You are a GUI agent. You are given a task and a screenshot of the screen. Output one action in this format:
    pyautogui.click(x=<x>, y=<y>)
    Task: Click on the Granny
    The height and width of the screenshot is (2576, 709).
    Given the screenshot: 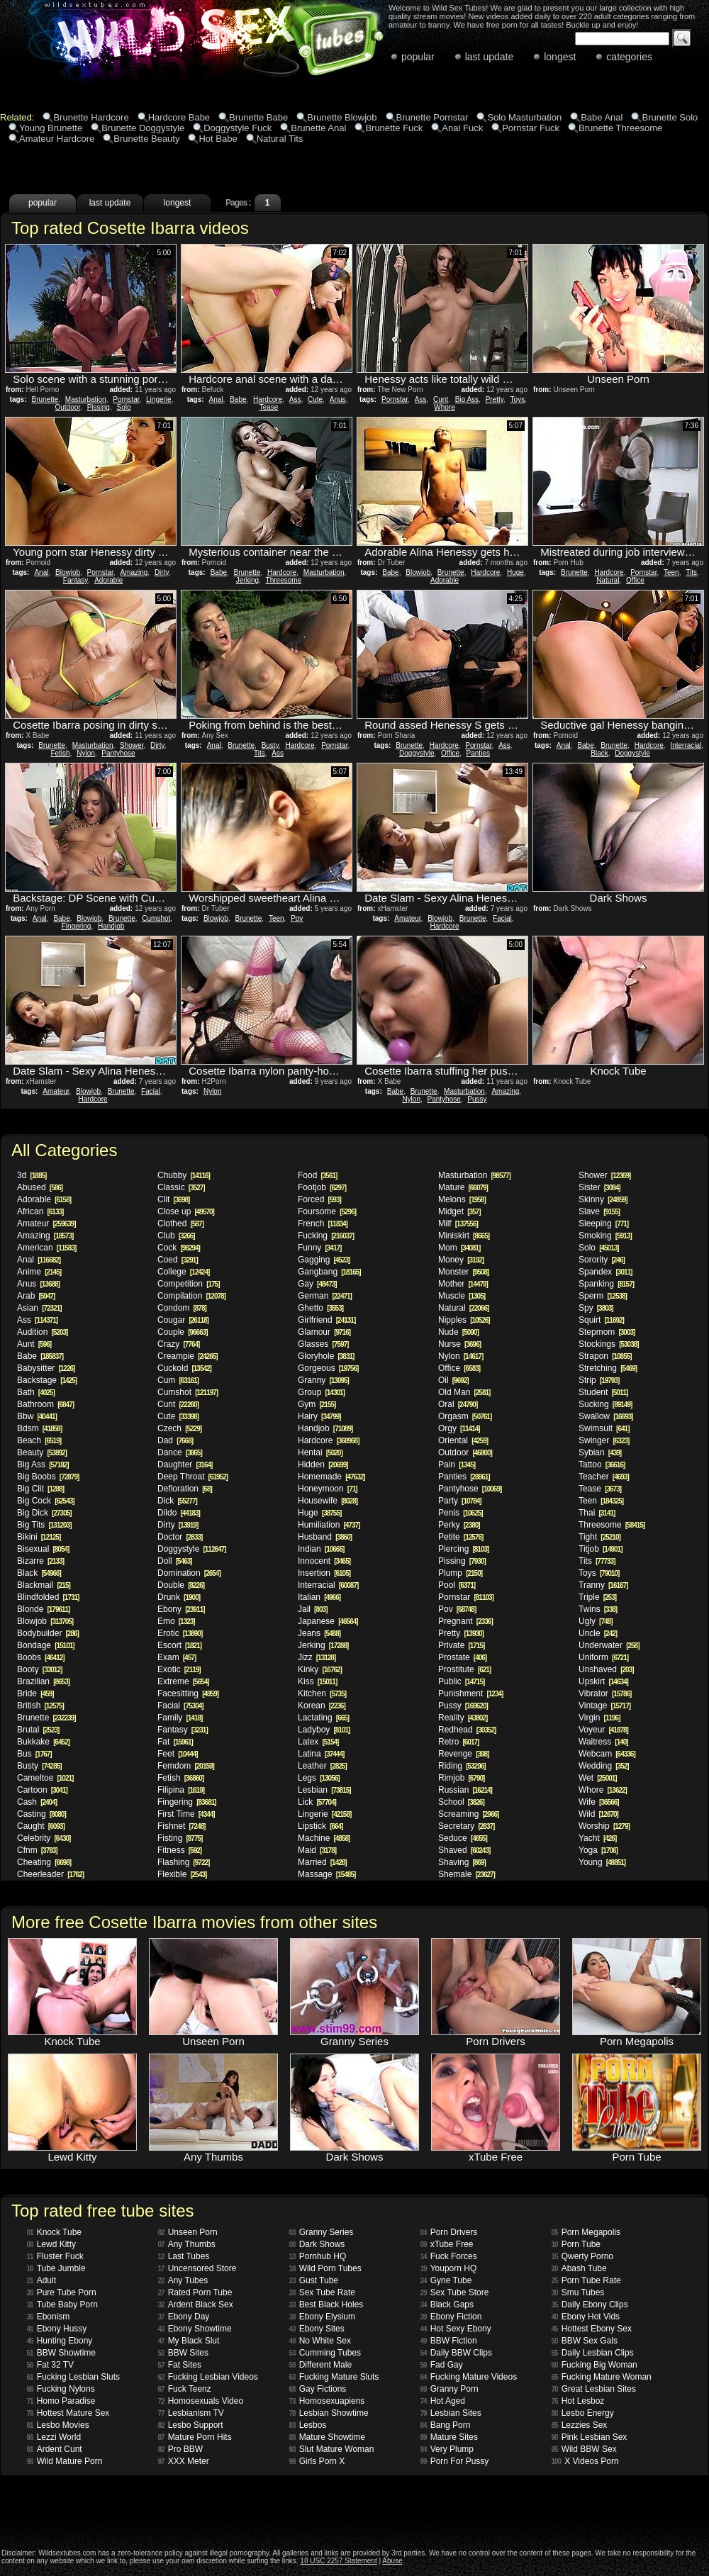 What is the action you would take?
    pyautogui.click(x=323, y=1380)
    